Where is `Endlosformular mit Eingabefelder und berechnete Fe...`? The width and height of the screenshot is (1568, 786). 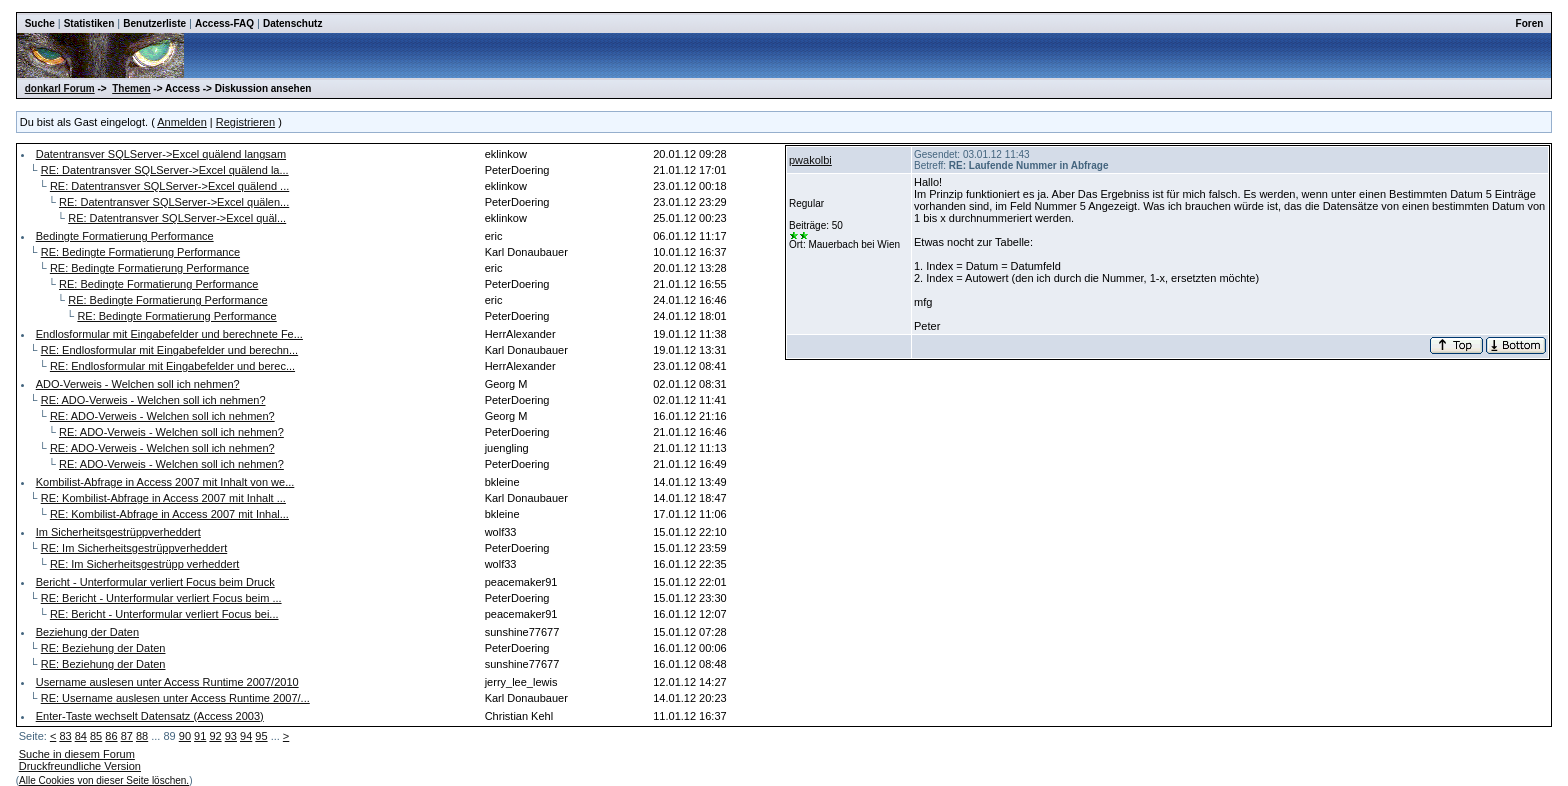 Endlosformular mit Eingabefelder und berechnete Fe... is located at coordinates (169, 334).